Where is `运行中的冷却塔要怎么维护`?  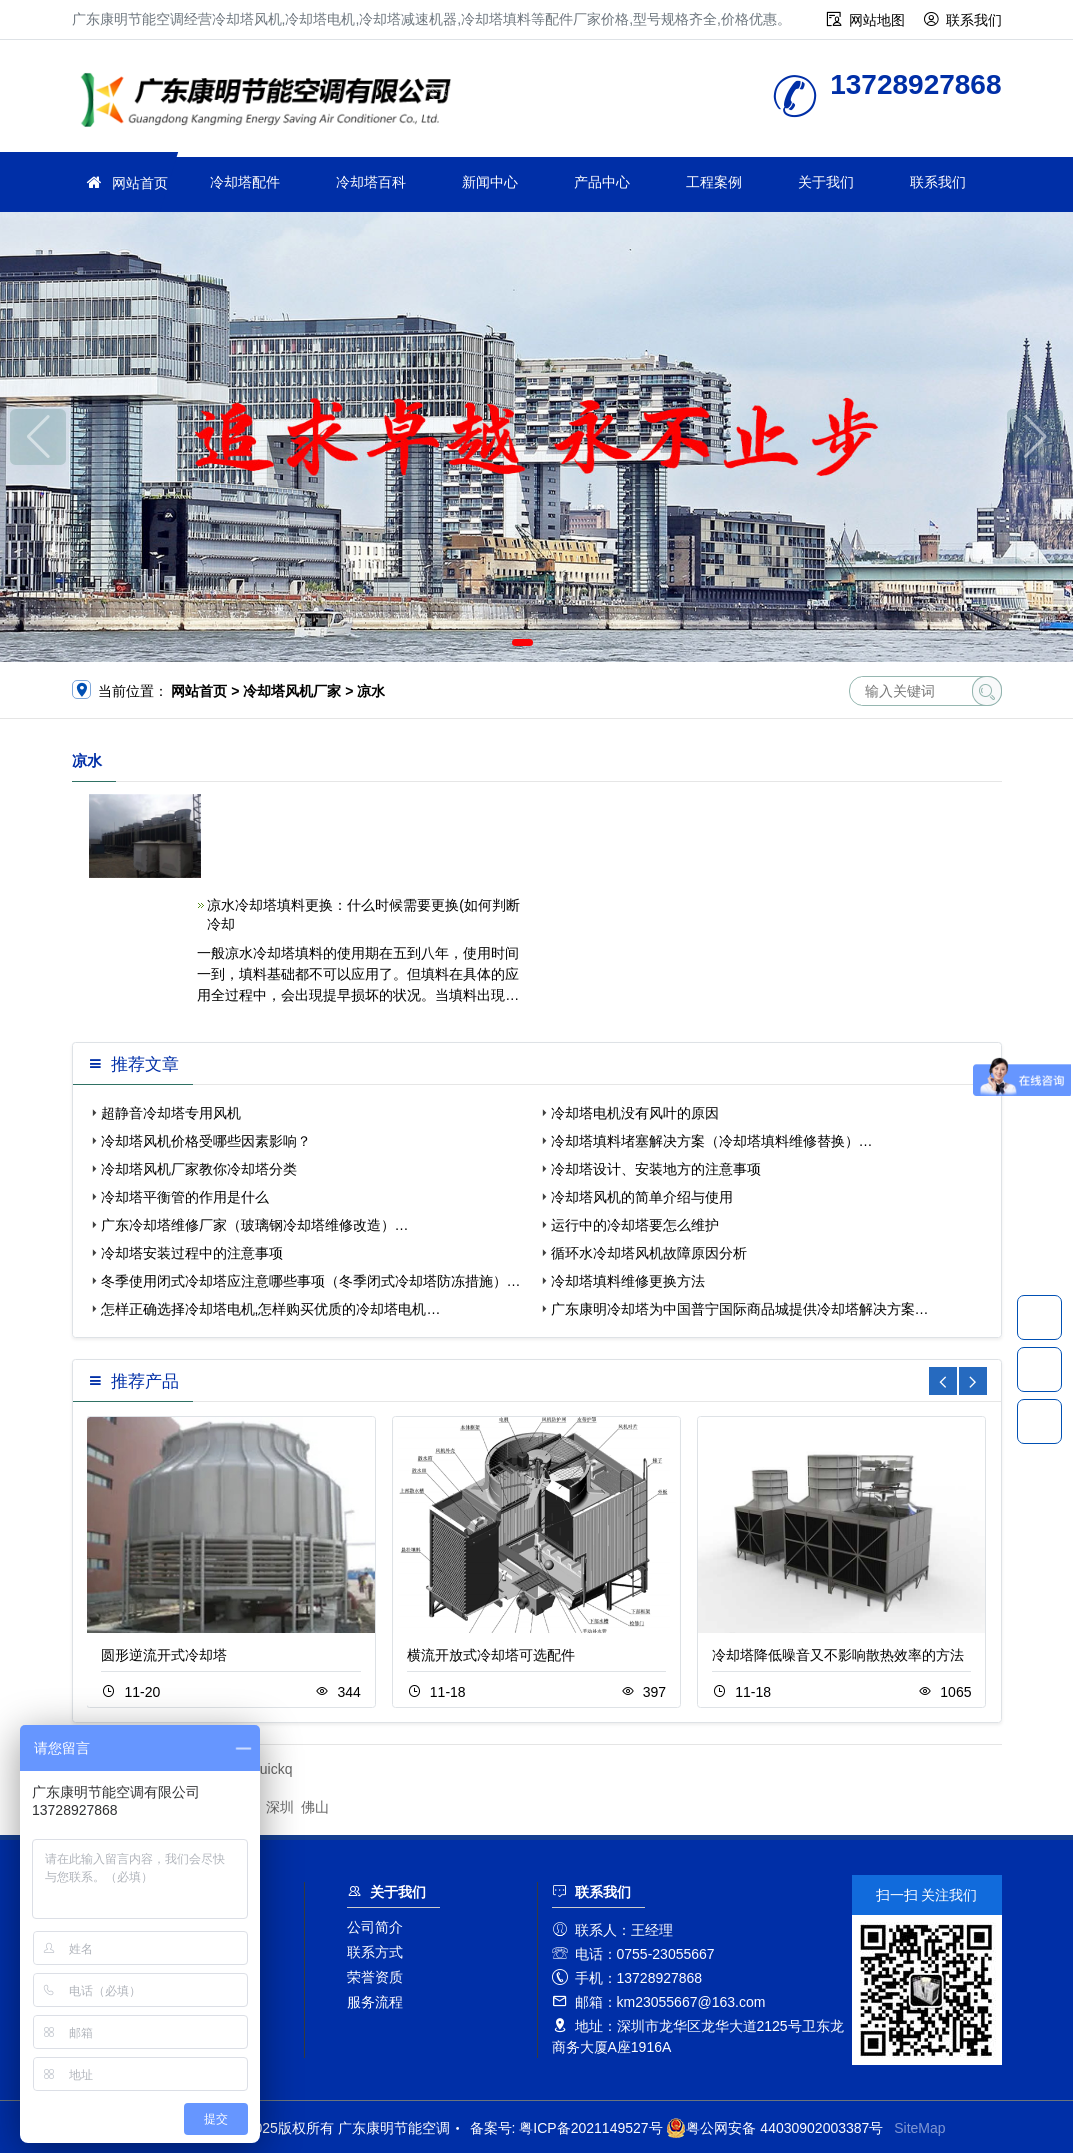
运行中的冷却塔要怎么维护 is located at coordinates (635, 1225).